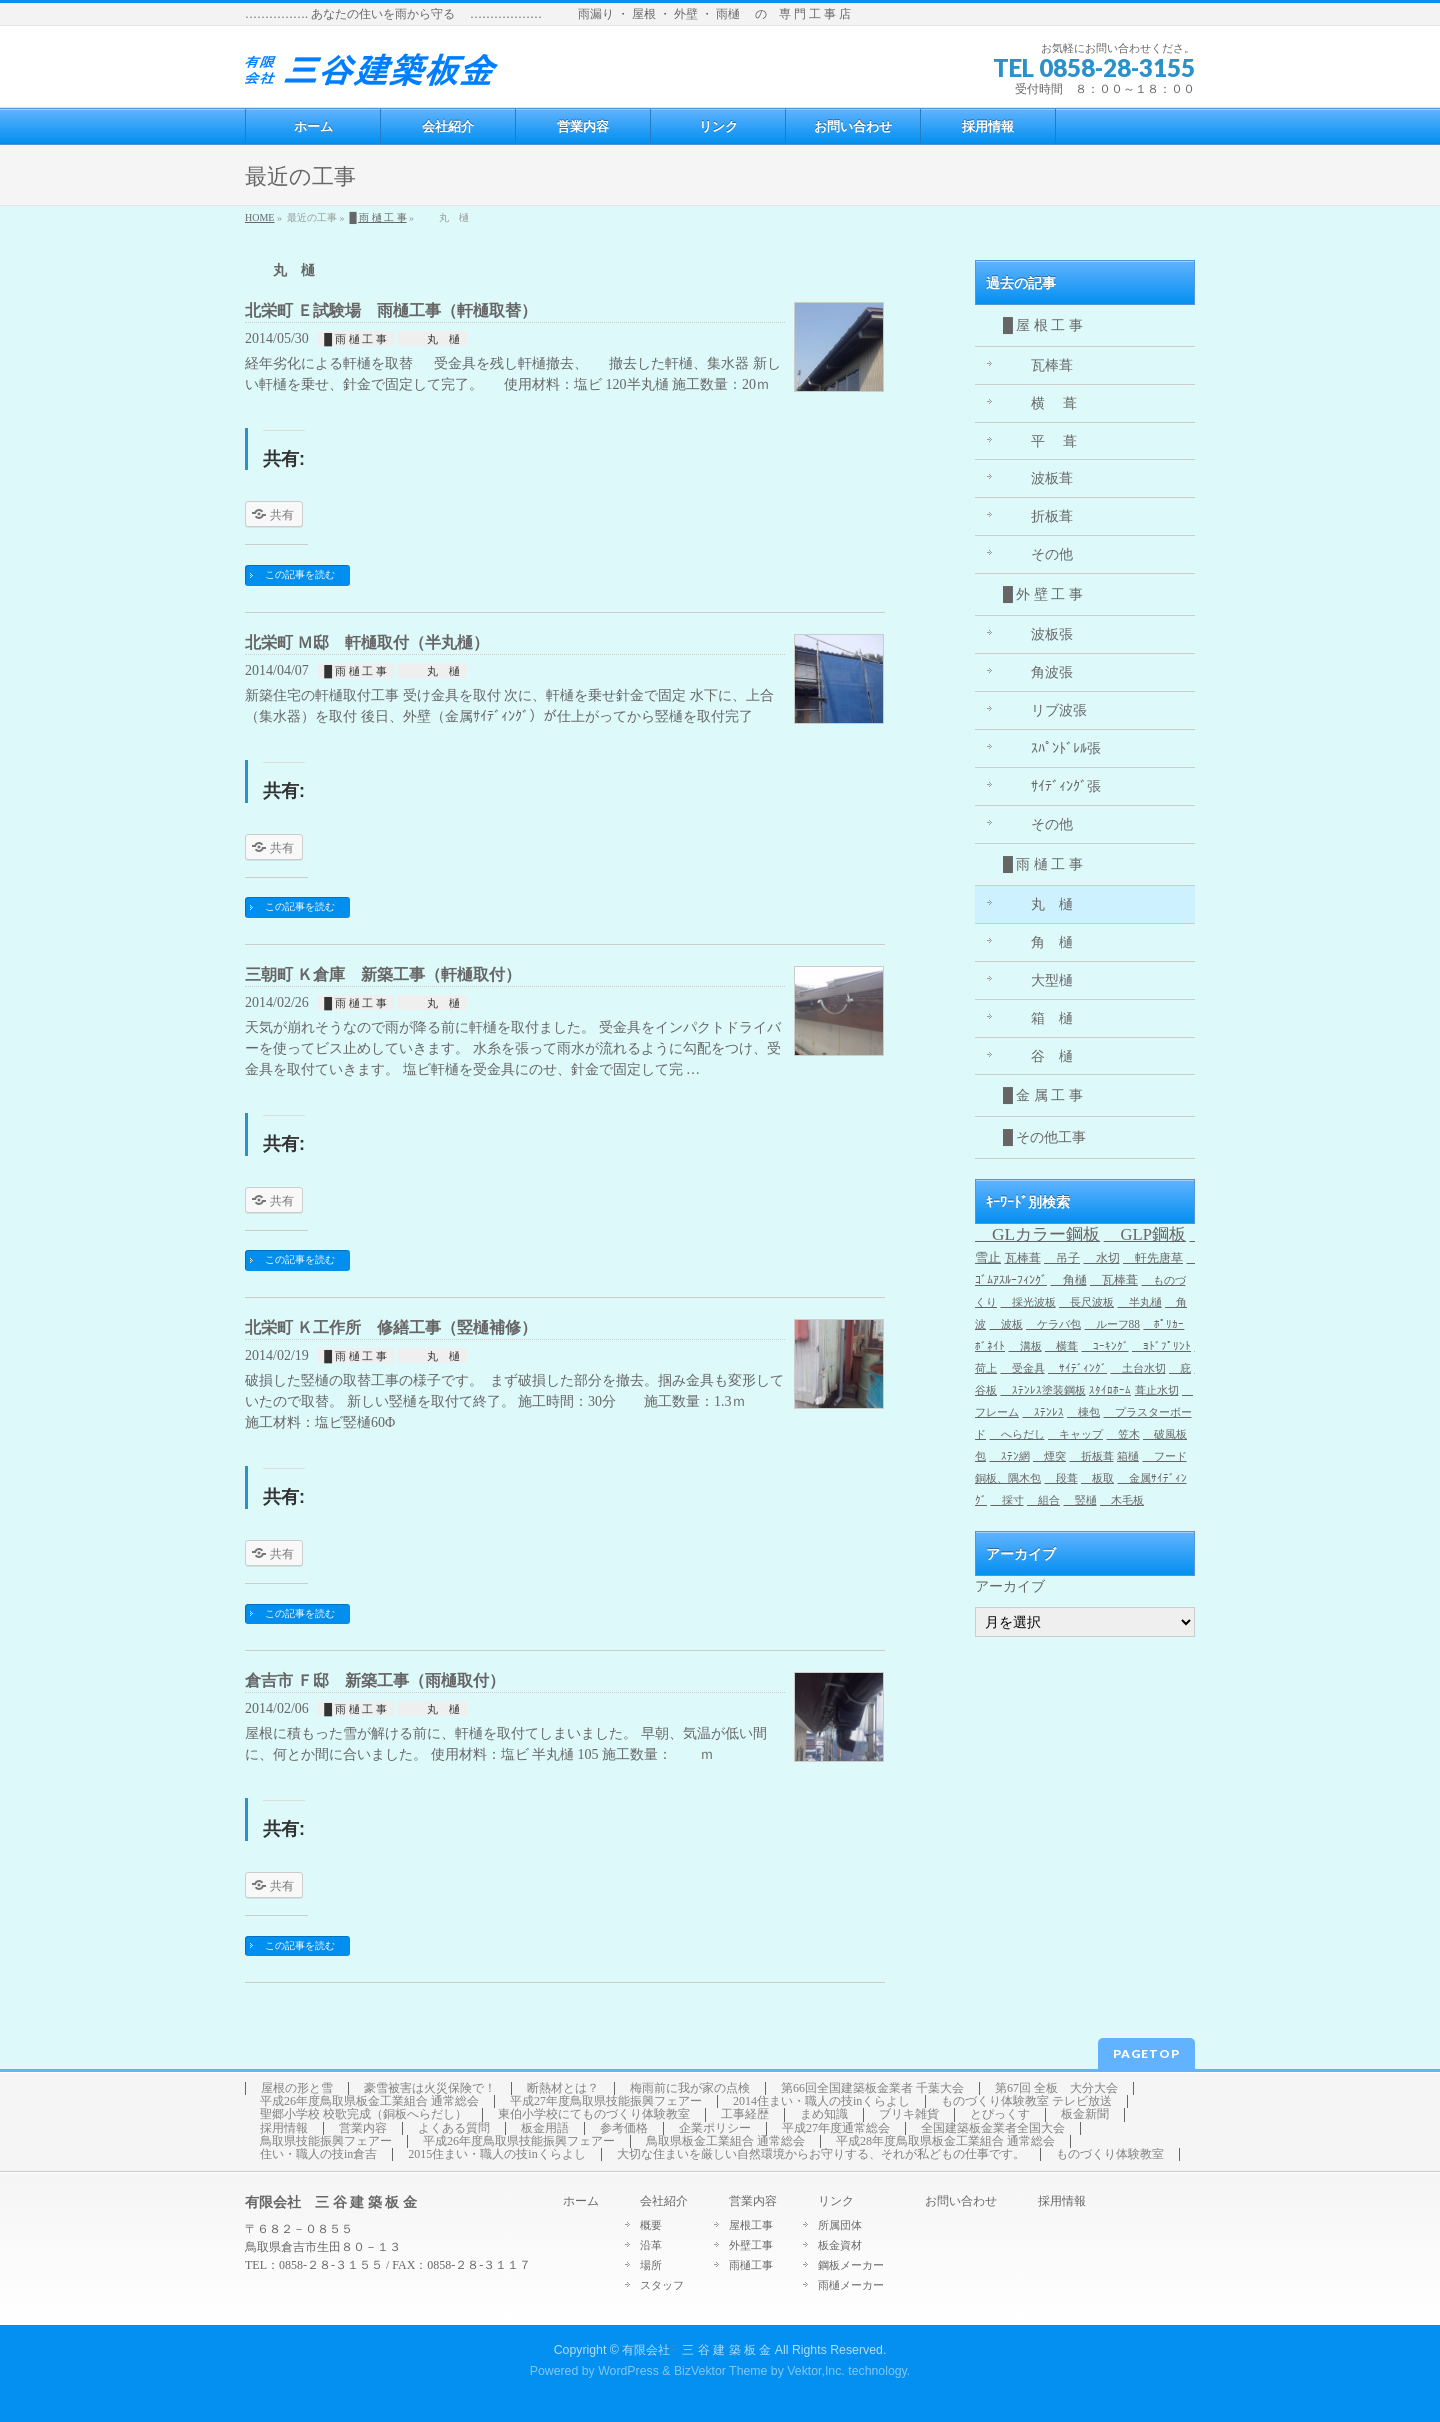 This screenshot has width=1440, height=2422. What do you see at coordinates (824, 2114) in the screenshot?
I see `まめ知識` at bounding box center [824, 2114].